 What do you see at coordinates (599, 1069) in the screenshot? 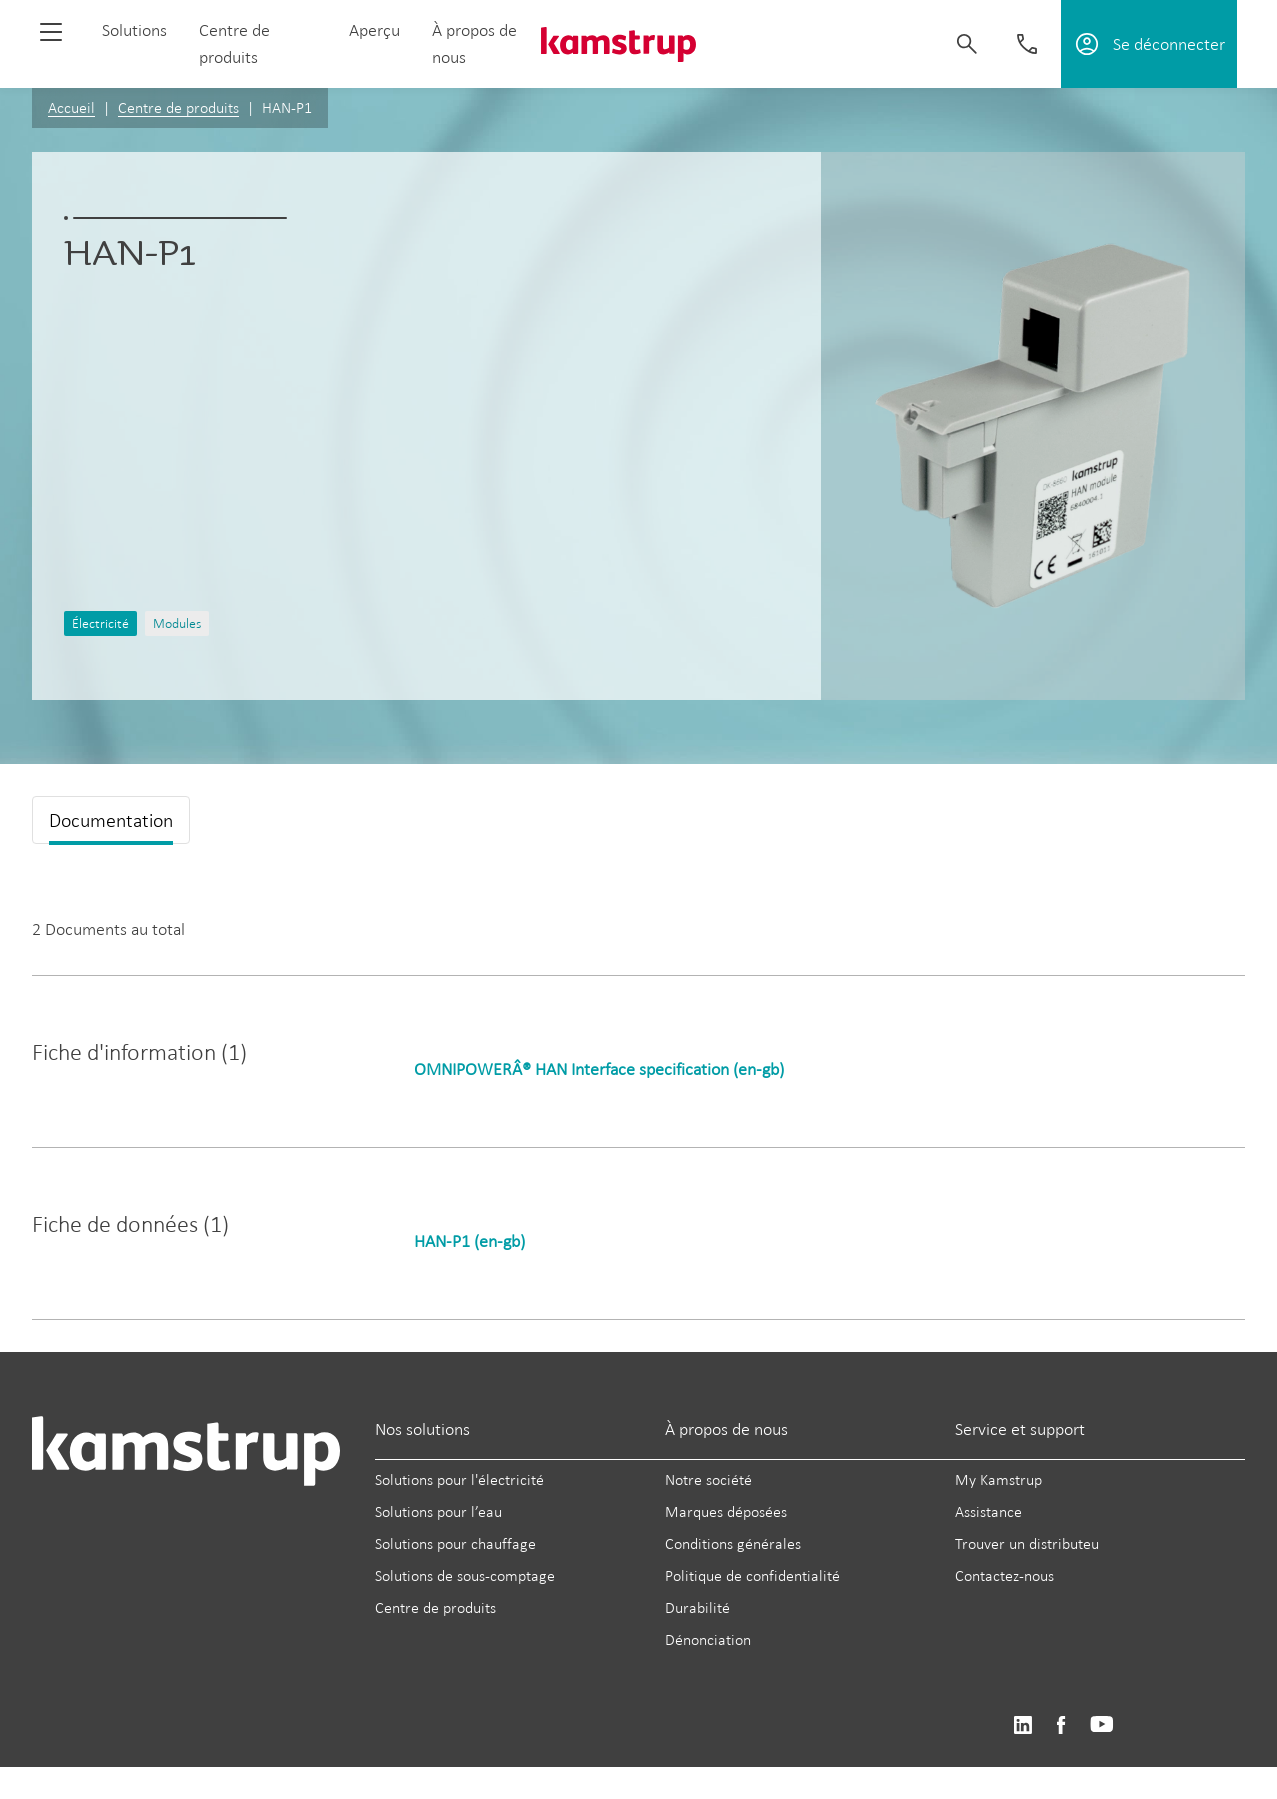
I see `OMNIPOWERÂ® HAN Interface specification (en-gb)` at bounding box center [599, 1069].